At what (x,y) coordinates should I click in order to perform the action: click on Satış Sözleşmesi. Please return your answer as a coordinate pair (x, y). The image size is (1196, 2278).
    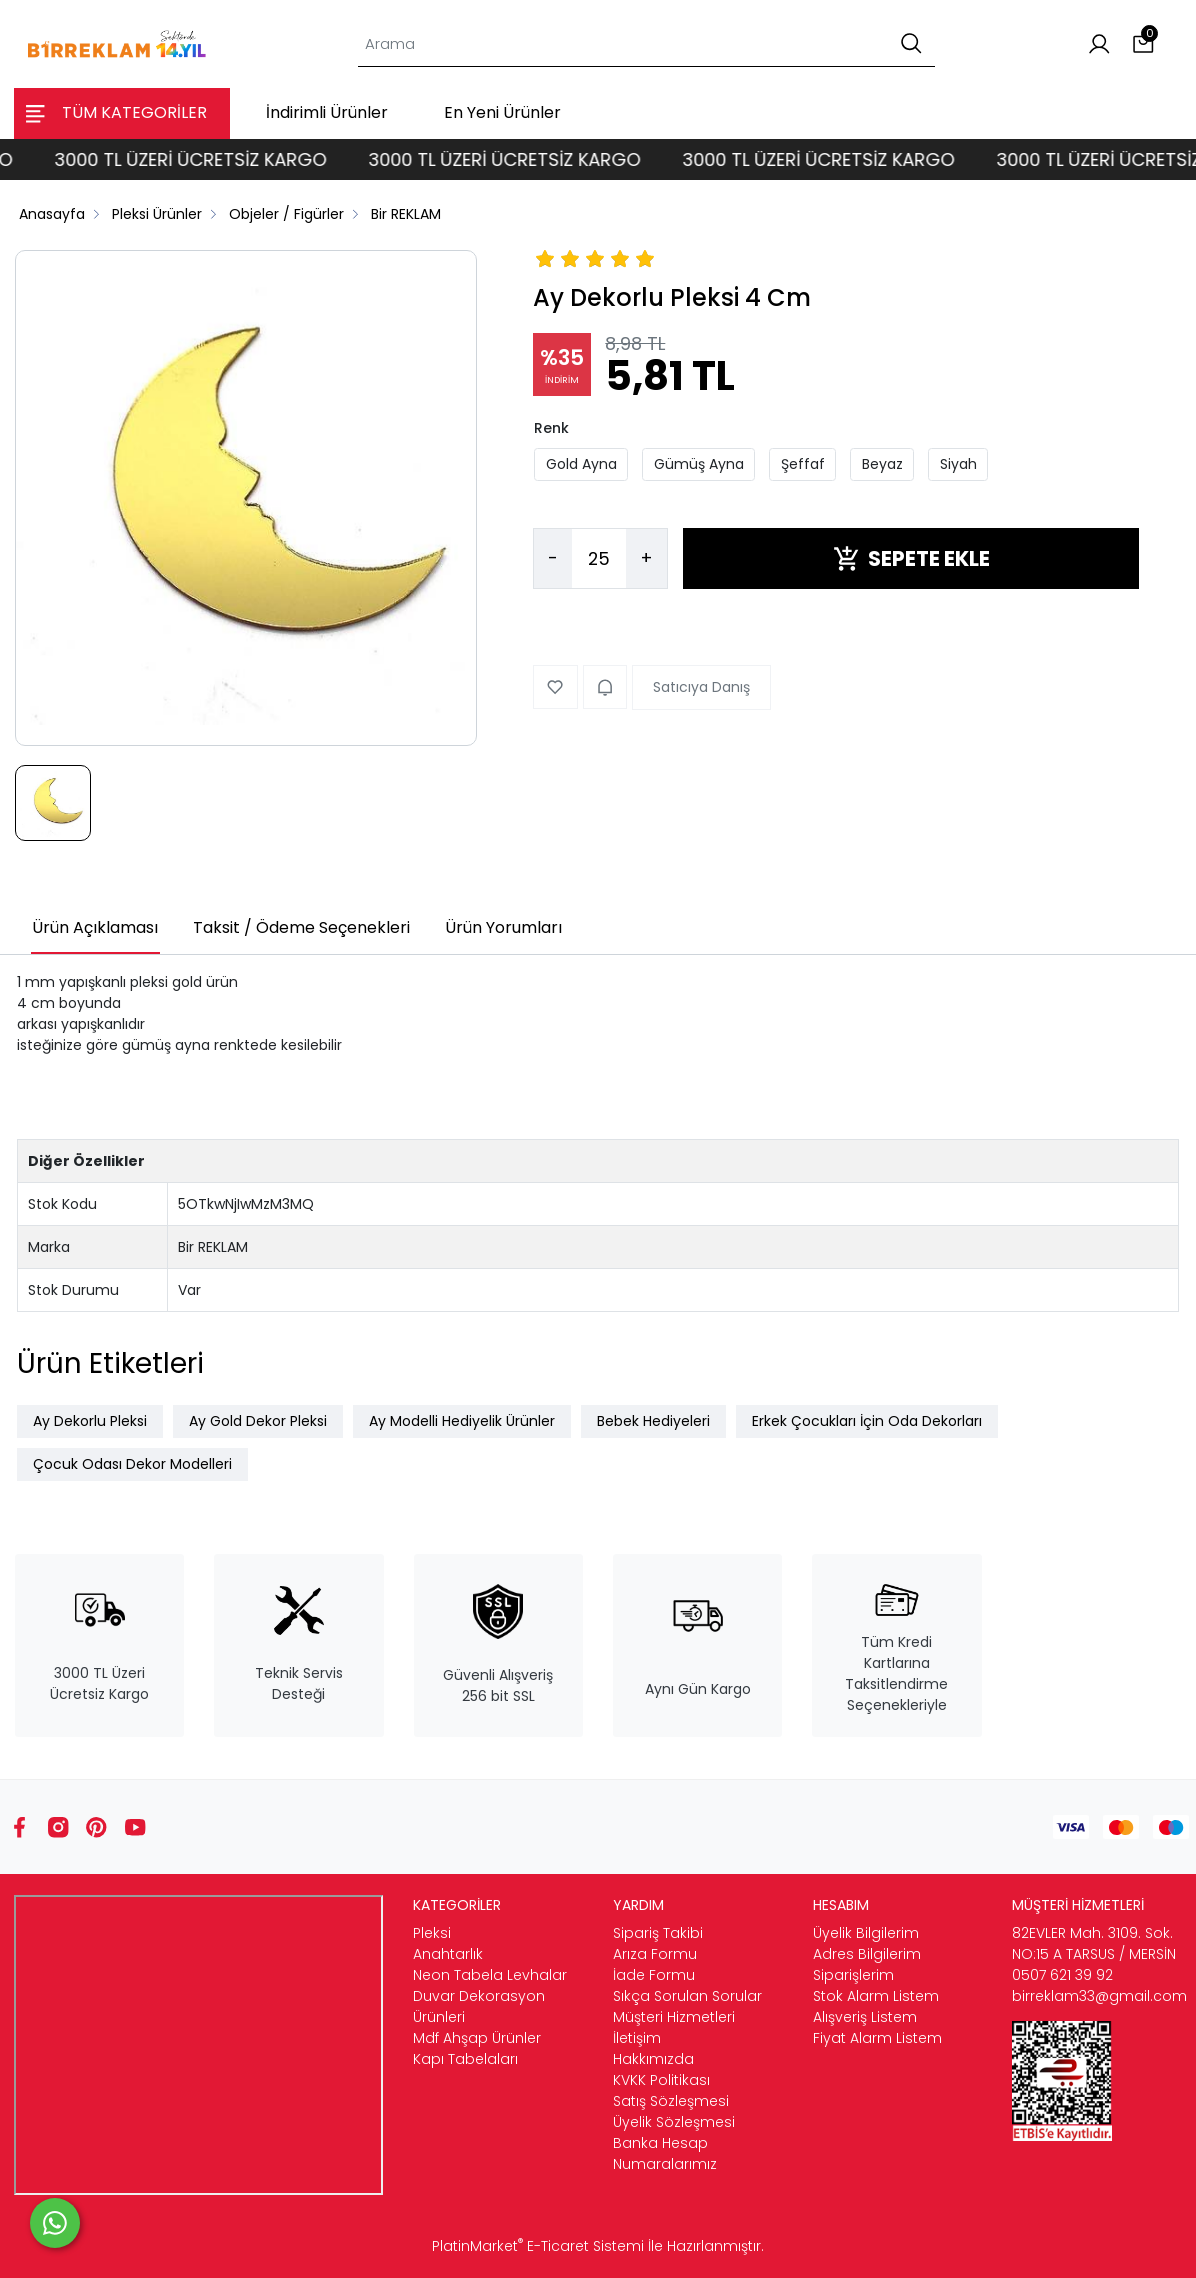
    Looking at the image, I should click on (671, 2101).